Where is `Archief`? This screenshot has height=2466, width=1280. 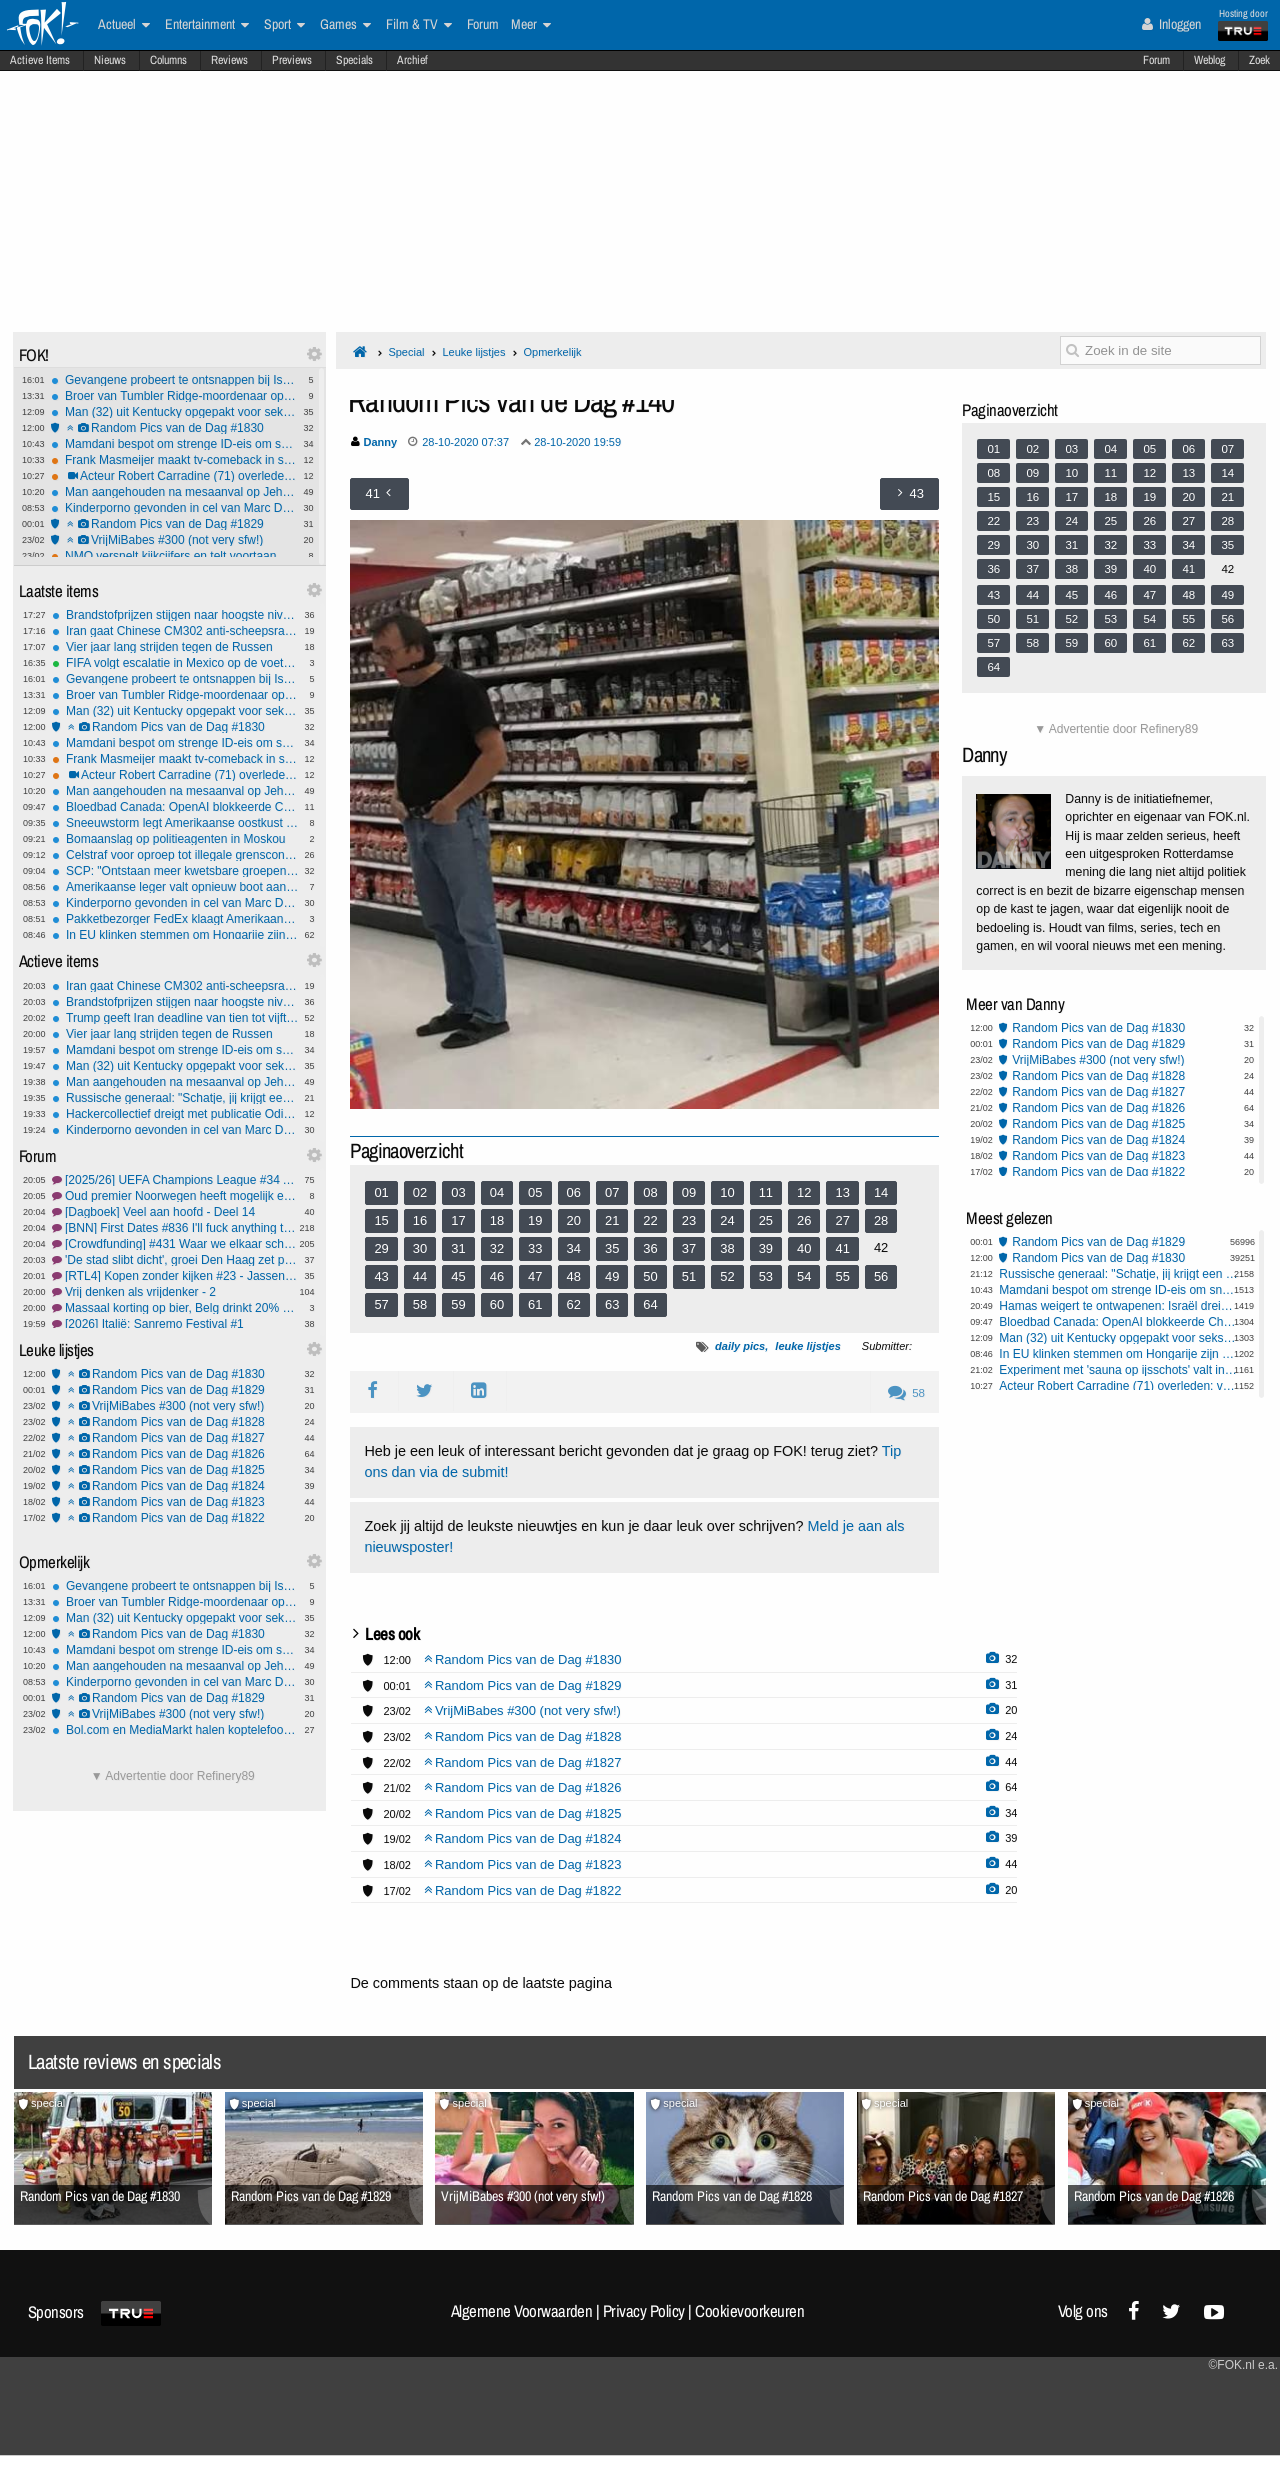 Archief is located at coordinates (412, 60).